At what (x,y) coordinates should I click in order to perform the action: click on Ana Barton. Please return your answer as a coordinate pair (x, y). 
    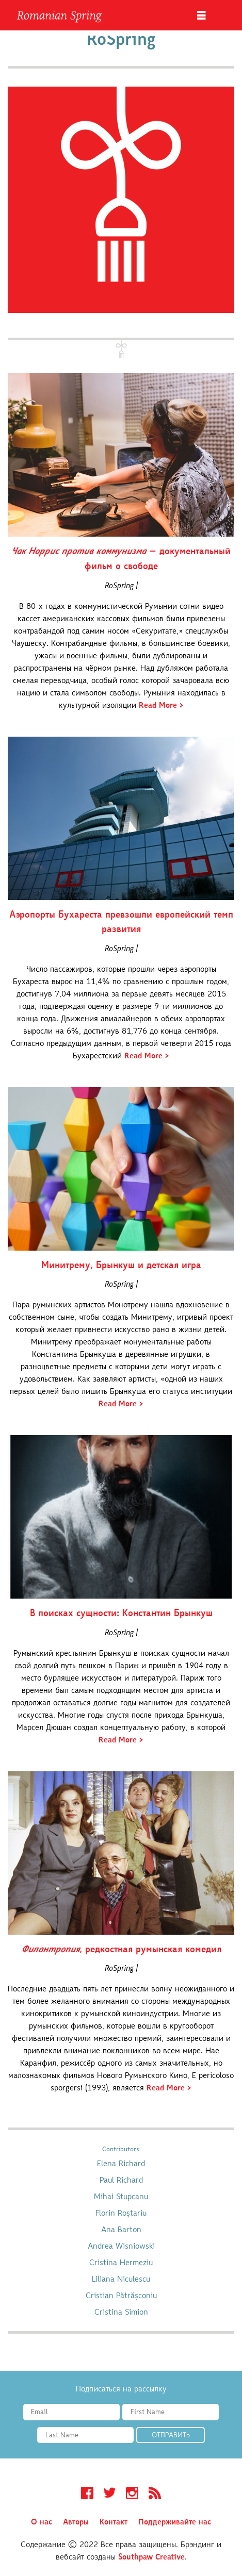
    Looking at the image, I should click on (121, 2230).